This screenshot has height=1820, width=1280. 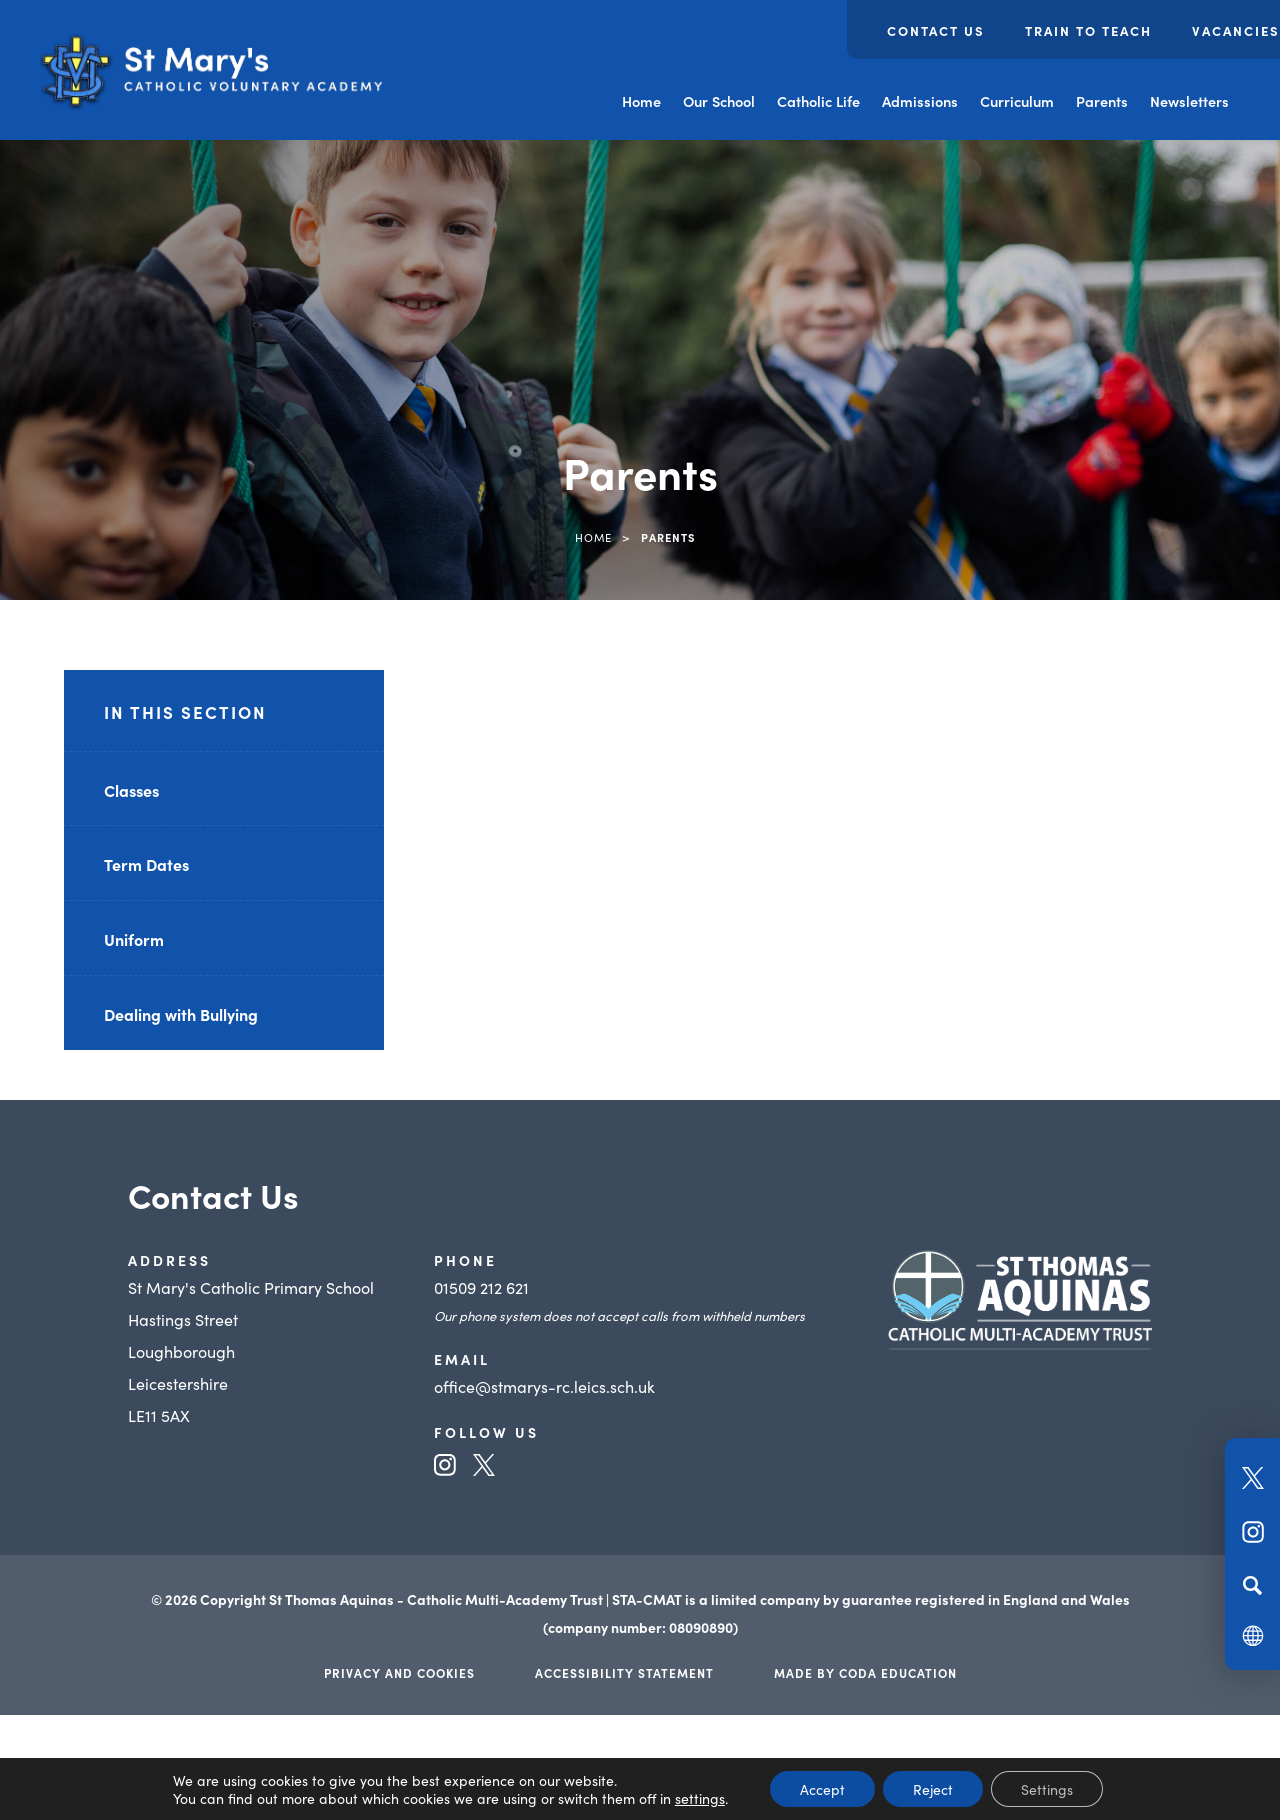 What do you see at coordinates (146, 864) in the screenshot?
I see `Term Dates` at bounding box center [146, 864].